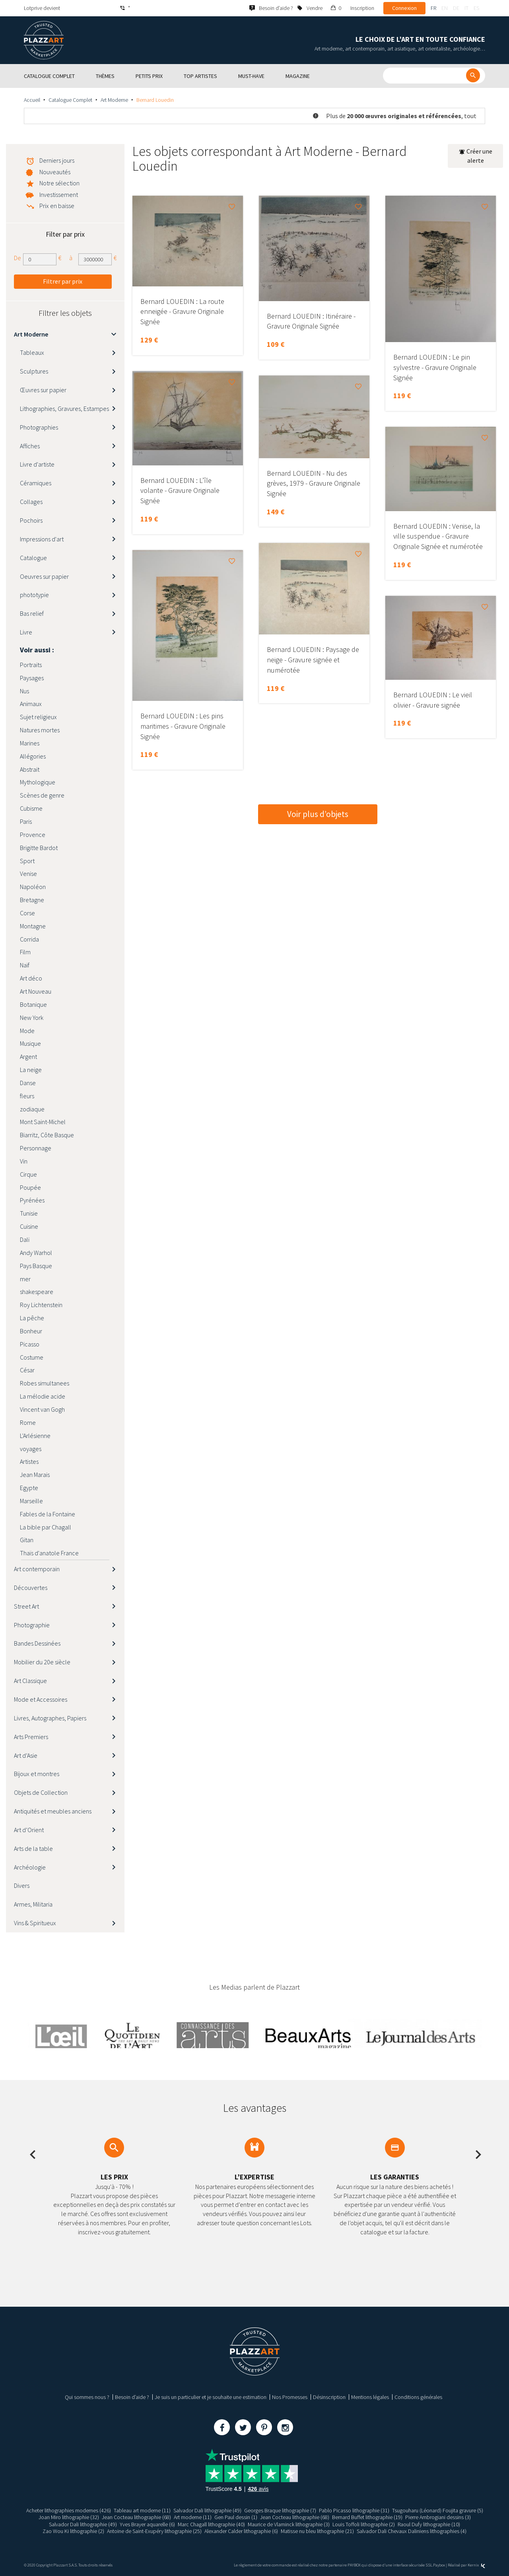 The height and width of the screenshot is (2576, 509). What do you see at coordinates (26, 1540) in the screenshot?
I see `Gitan` at bounding box center [26, 1540].